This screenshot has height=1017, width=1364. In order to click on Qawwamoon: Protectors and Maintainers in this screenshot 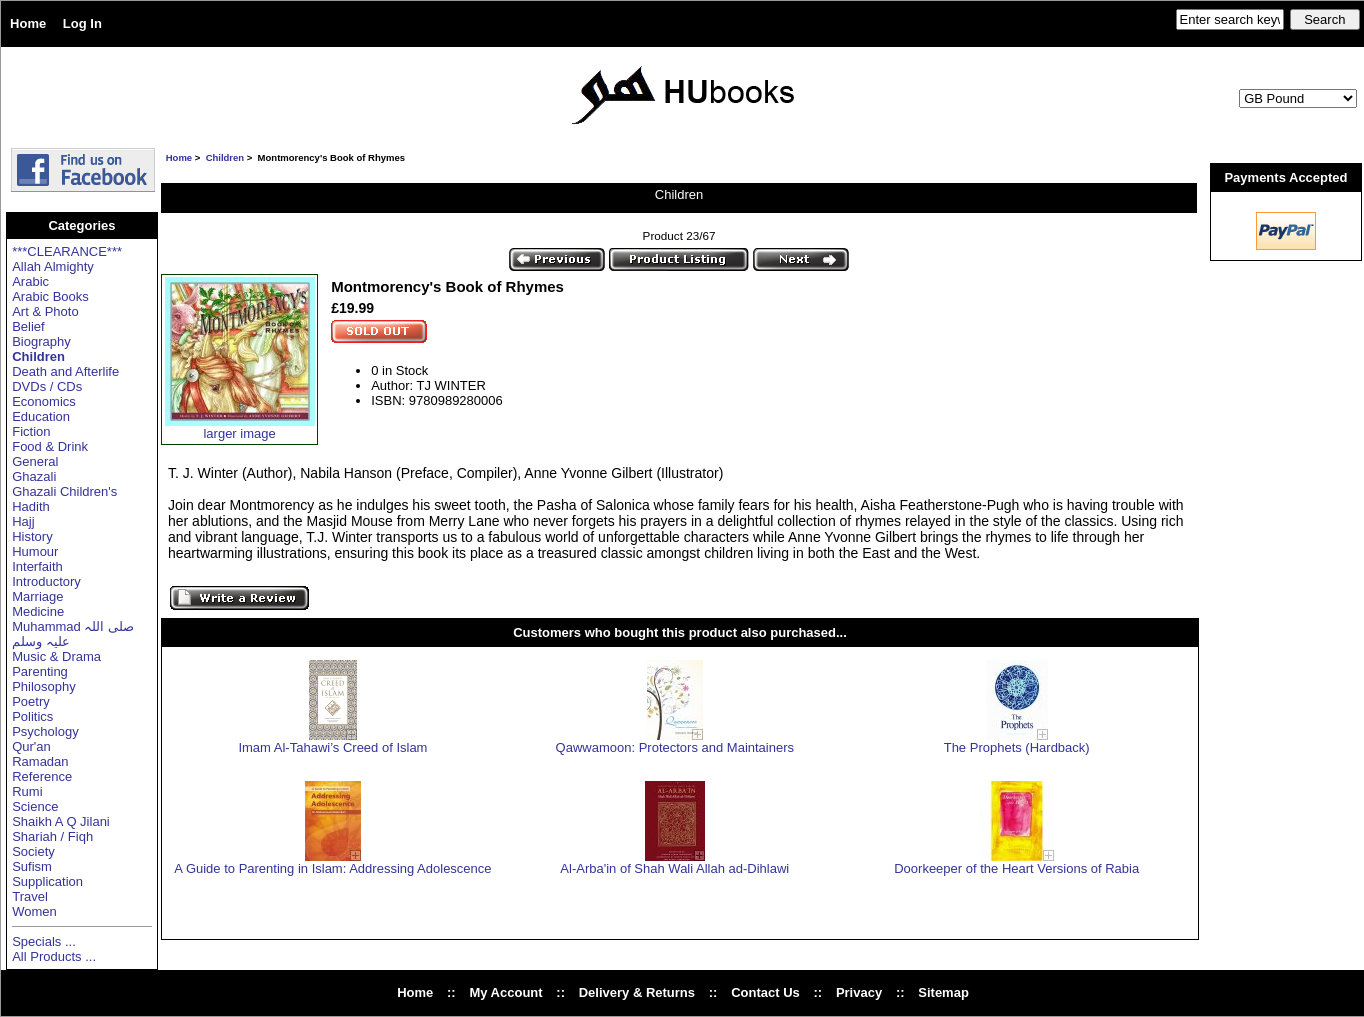, I will do `click(675, 747)`.